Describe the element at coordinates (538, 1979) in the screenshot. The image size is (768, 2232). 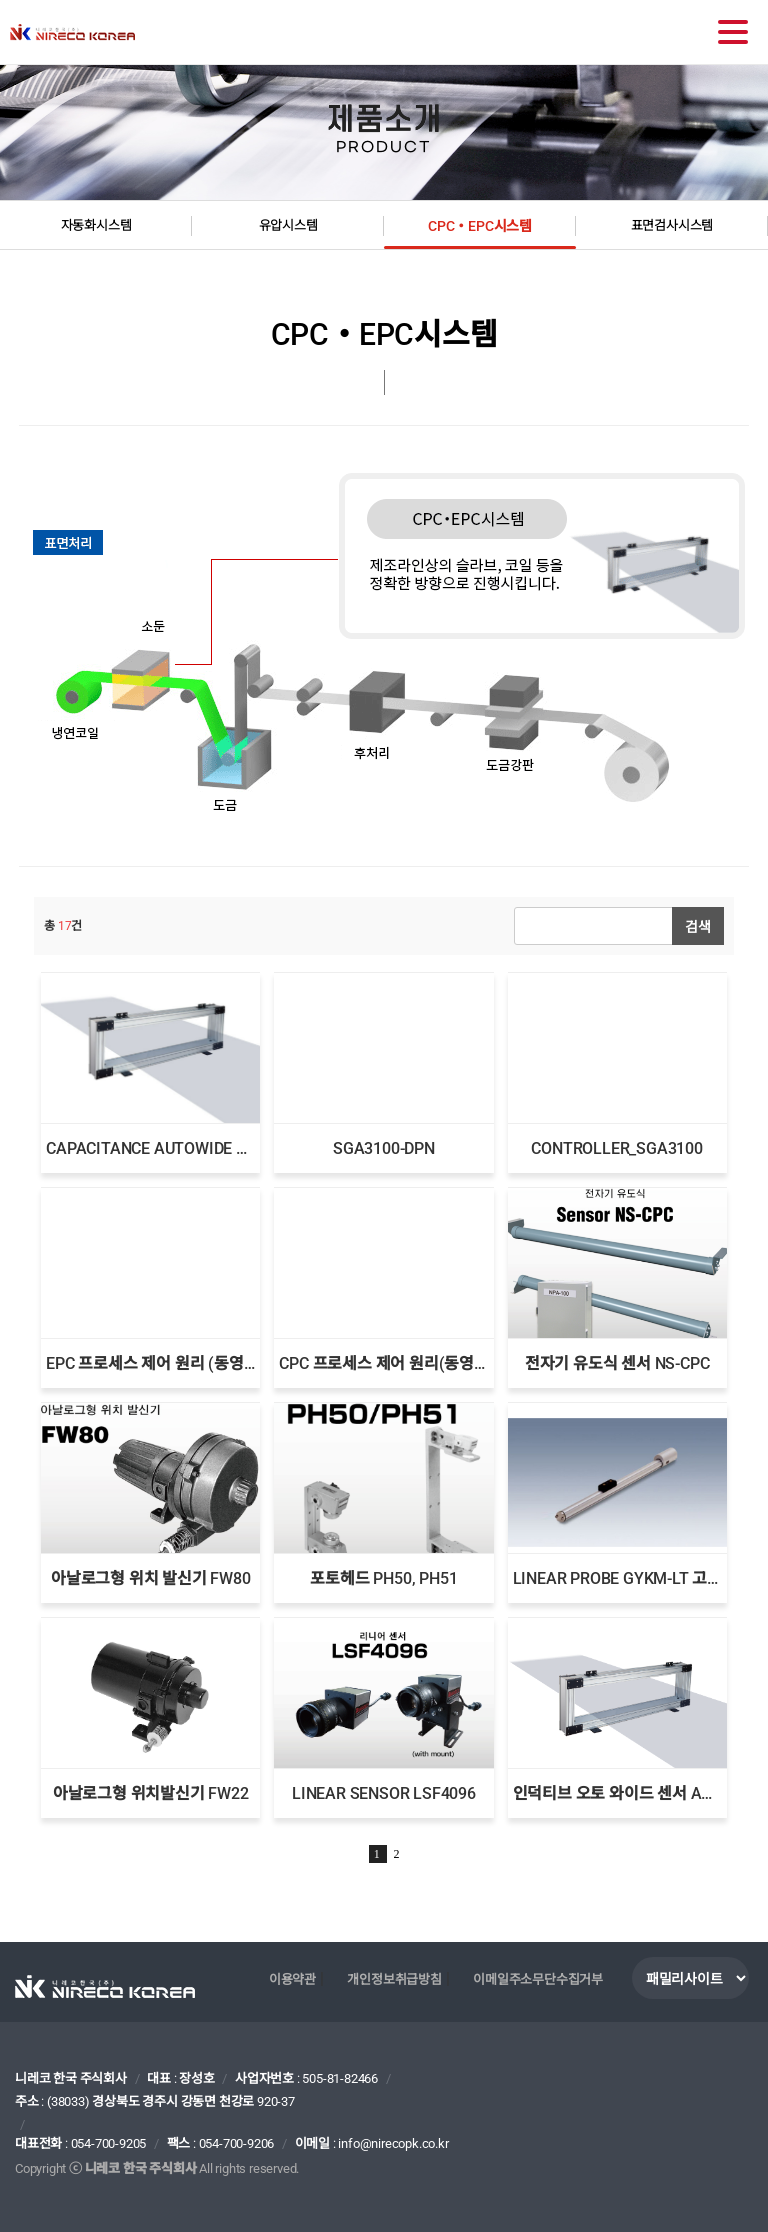
I see `이메일주소무단수집거부` at that location.